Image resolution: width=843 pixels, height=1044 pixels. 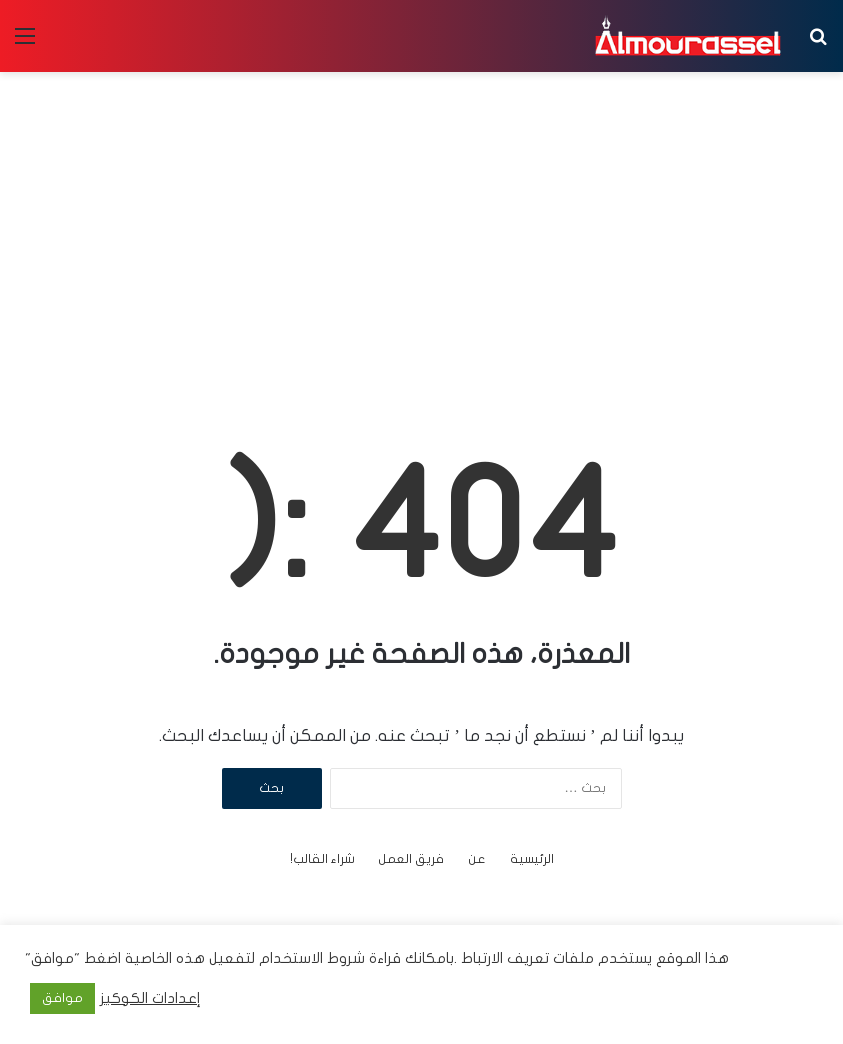 I want to click on فريق العمل, so click(x=411, y=859).